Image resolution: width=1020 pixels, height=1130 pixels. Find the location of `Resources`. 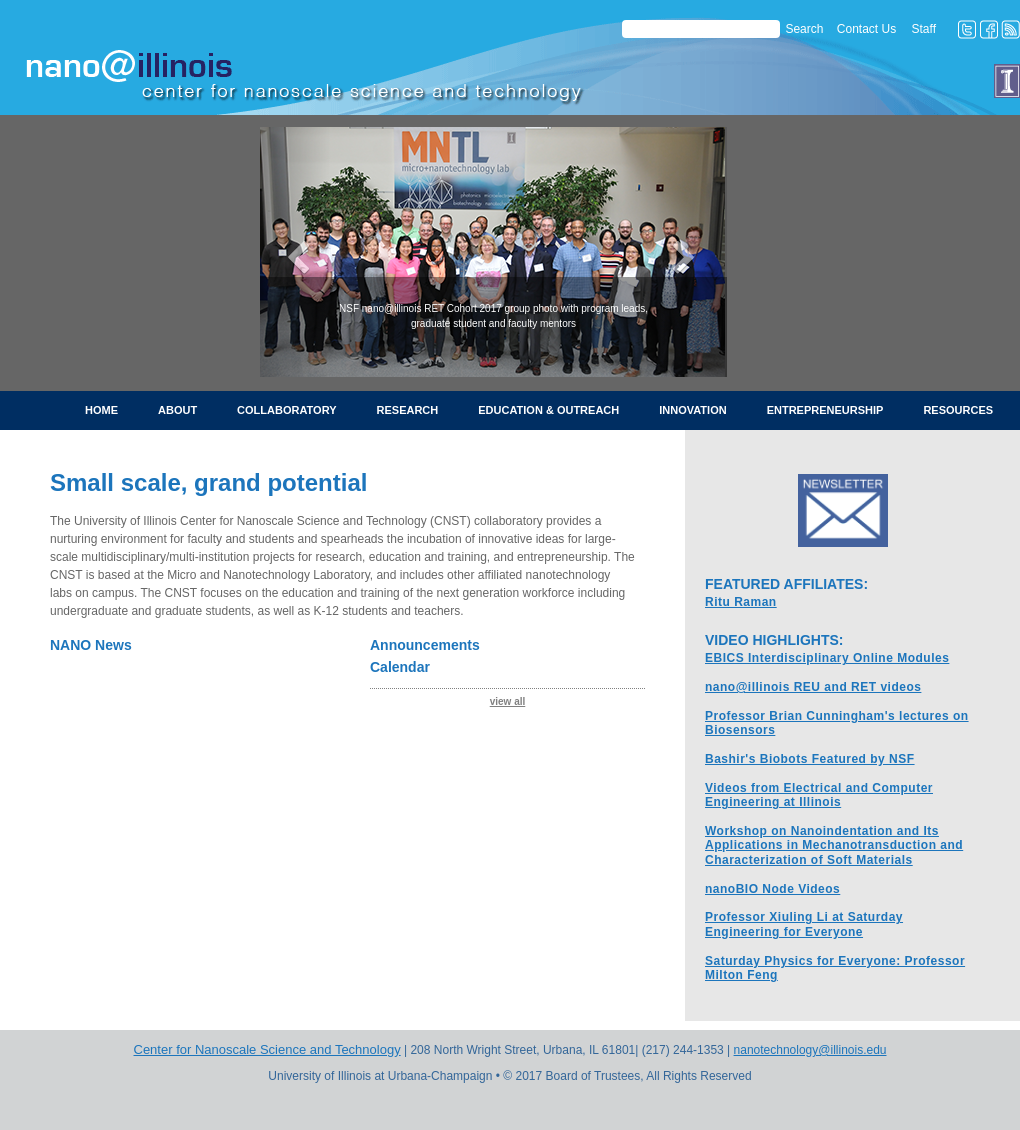

Resources is located at coordinates (958, 410).